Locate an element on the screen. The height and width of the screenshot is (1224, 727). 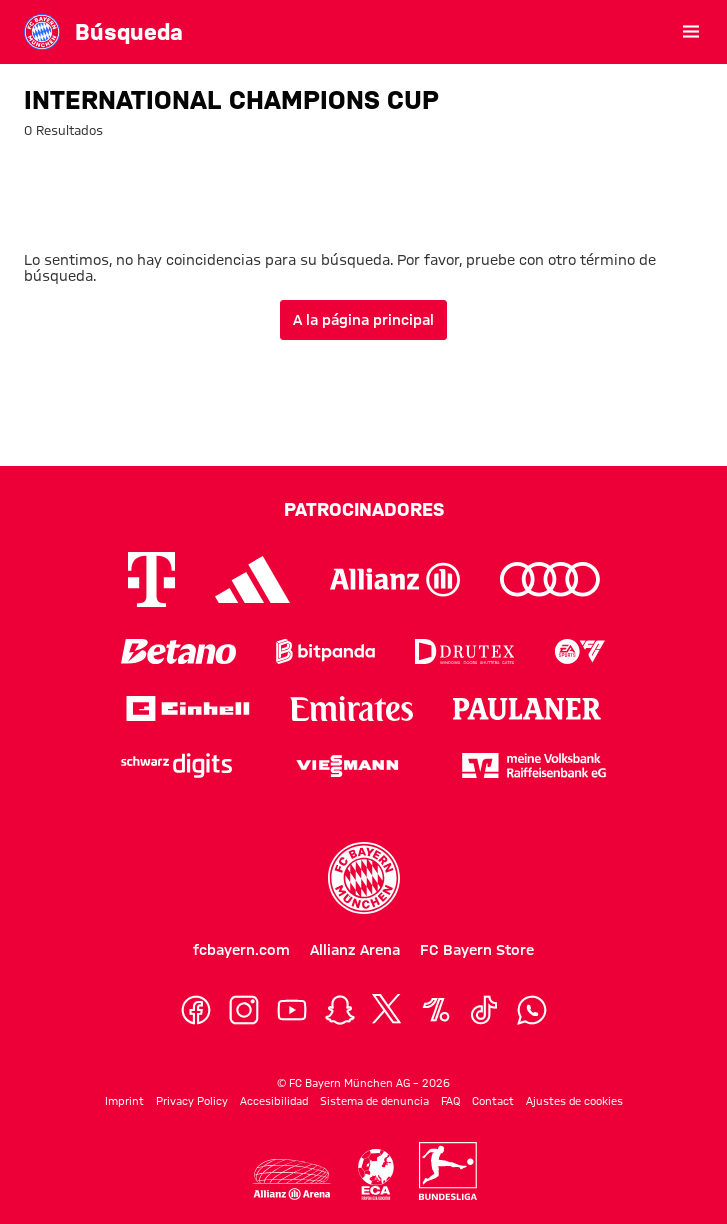
[Facebook] is located at coordinates (196, 1010).